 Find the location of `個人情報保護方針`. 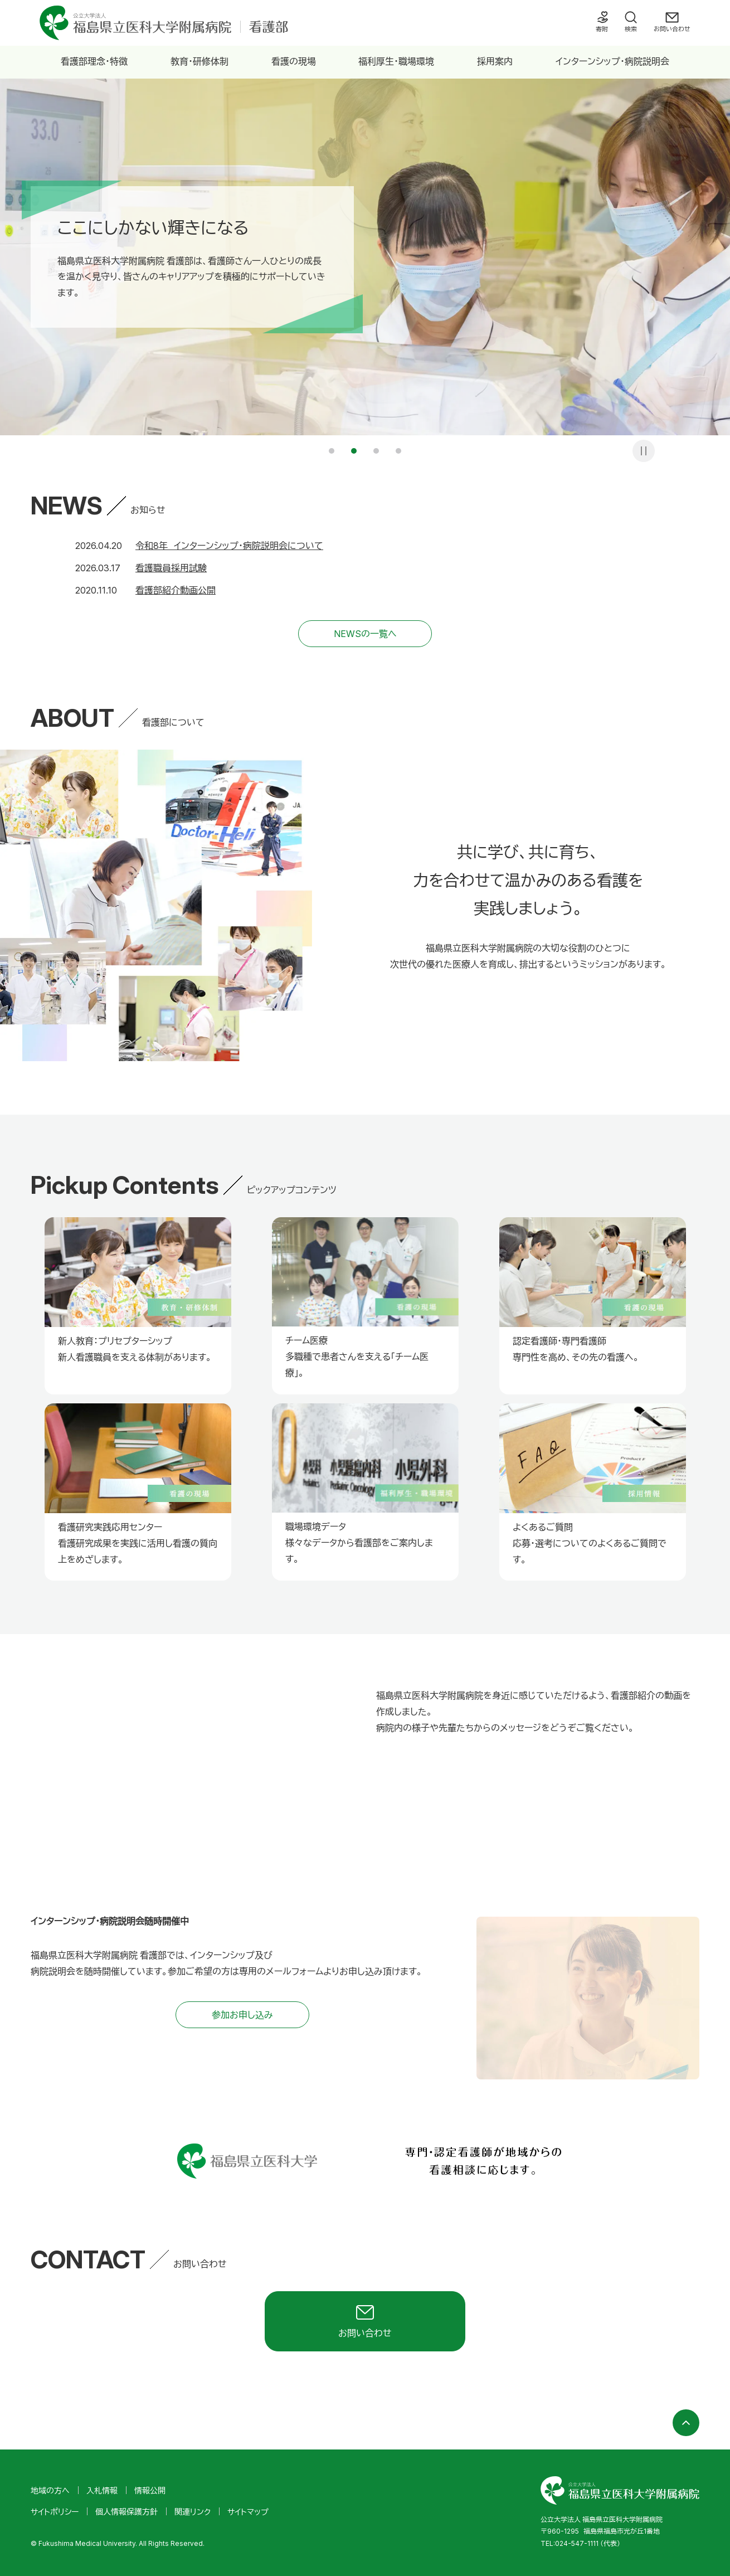

個人情報保護方針 is located at coordinates (126, 2511).